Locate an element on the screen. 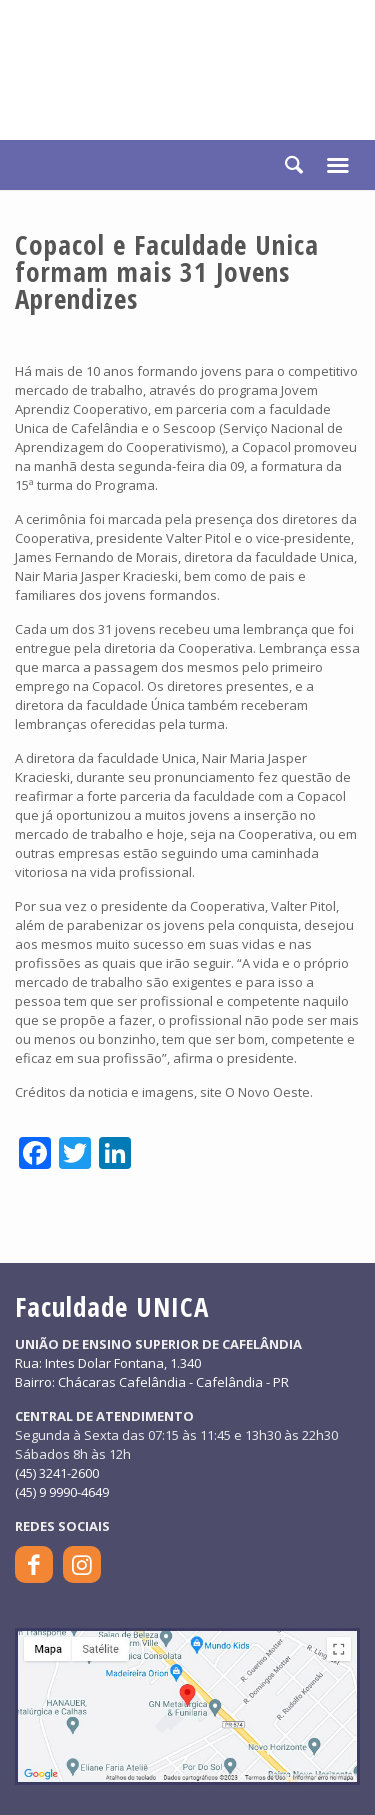 This screenshot has width=375, height=1815. (45) 3241-2600 is located at coordinates (57, 1473).